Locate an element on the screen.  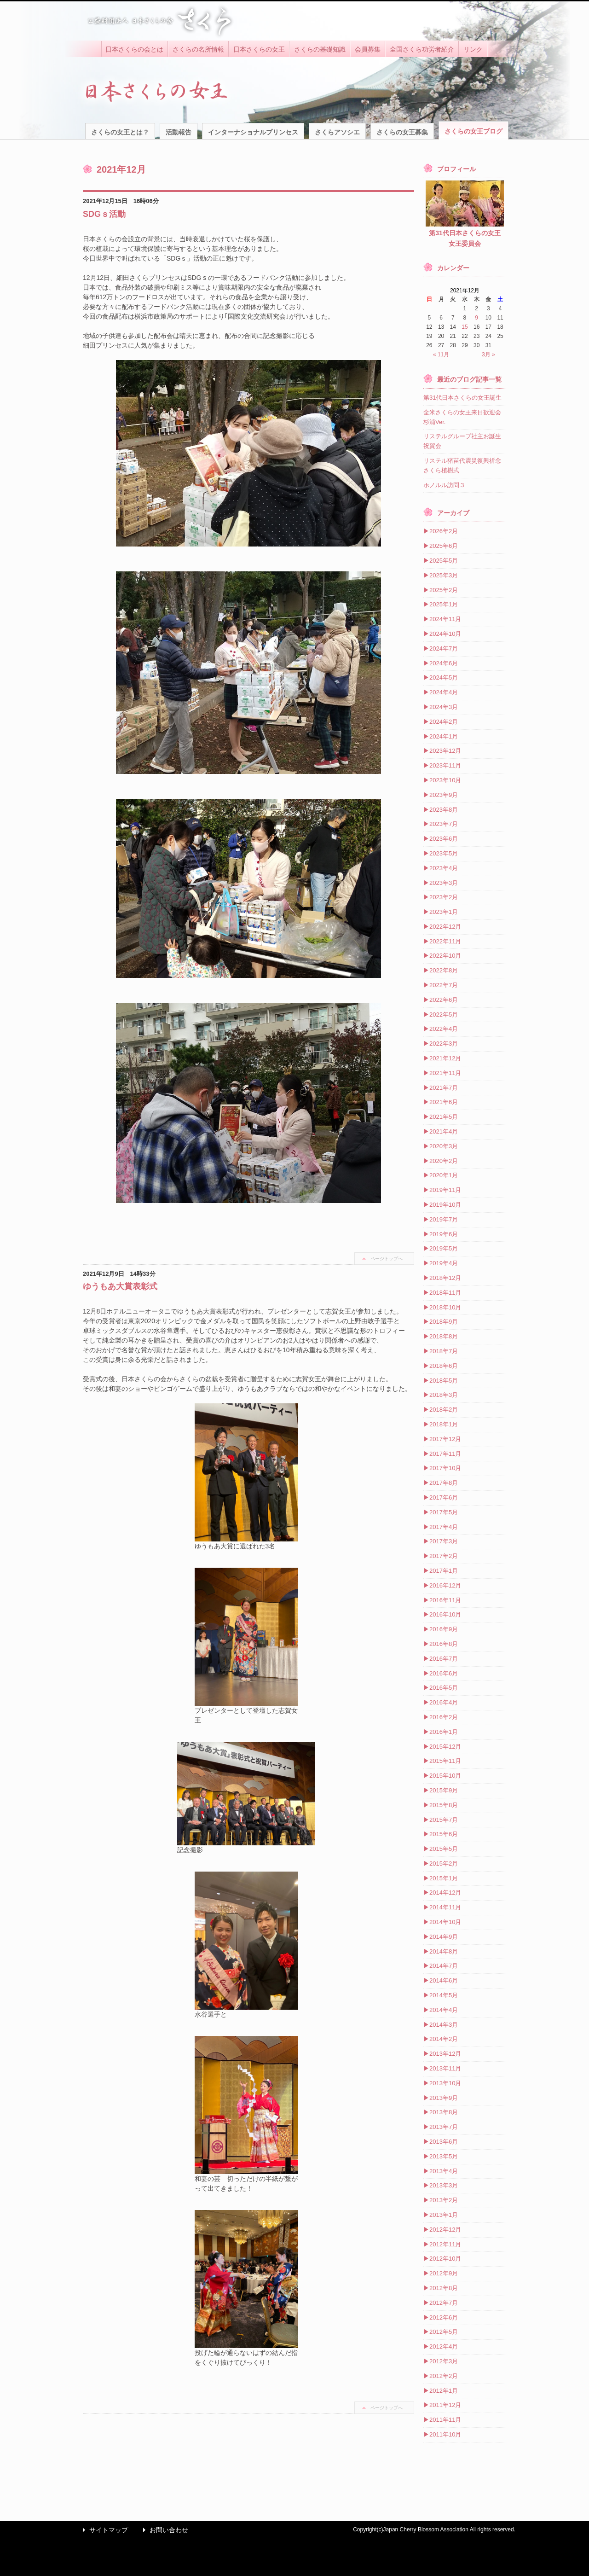
2022年11月 is located at coordinates (445, 941).